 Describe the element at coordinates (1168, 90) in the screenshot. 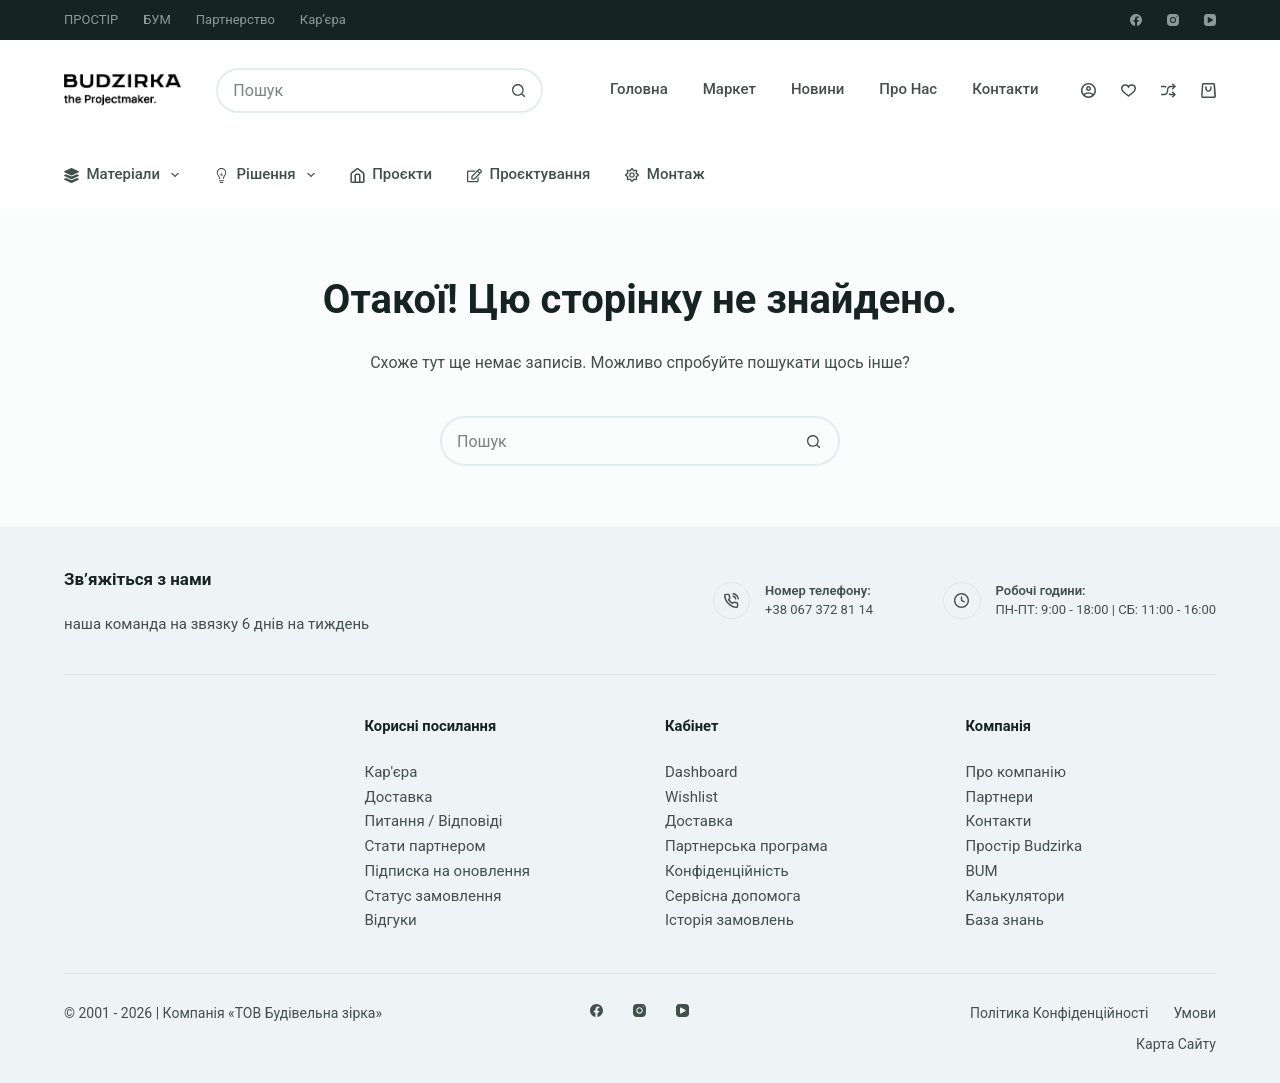

I see `[Порівняти]` at that location.